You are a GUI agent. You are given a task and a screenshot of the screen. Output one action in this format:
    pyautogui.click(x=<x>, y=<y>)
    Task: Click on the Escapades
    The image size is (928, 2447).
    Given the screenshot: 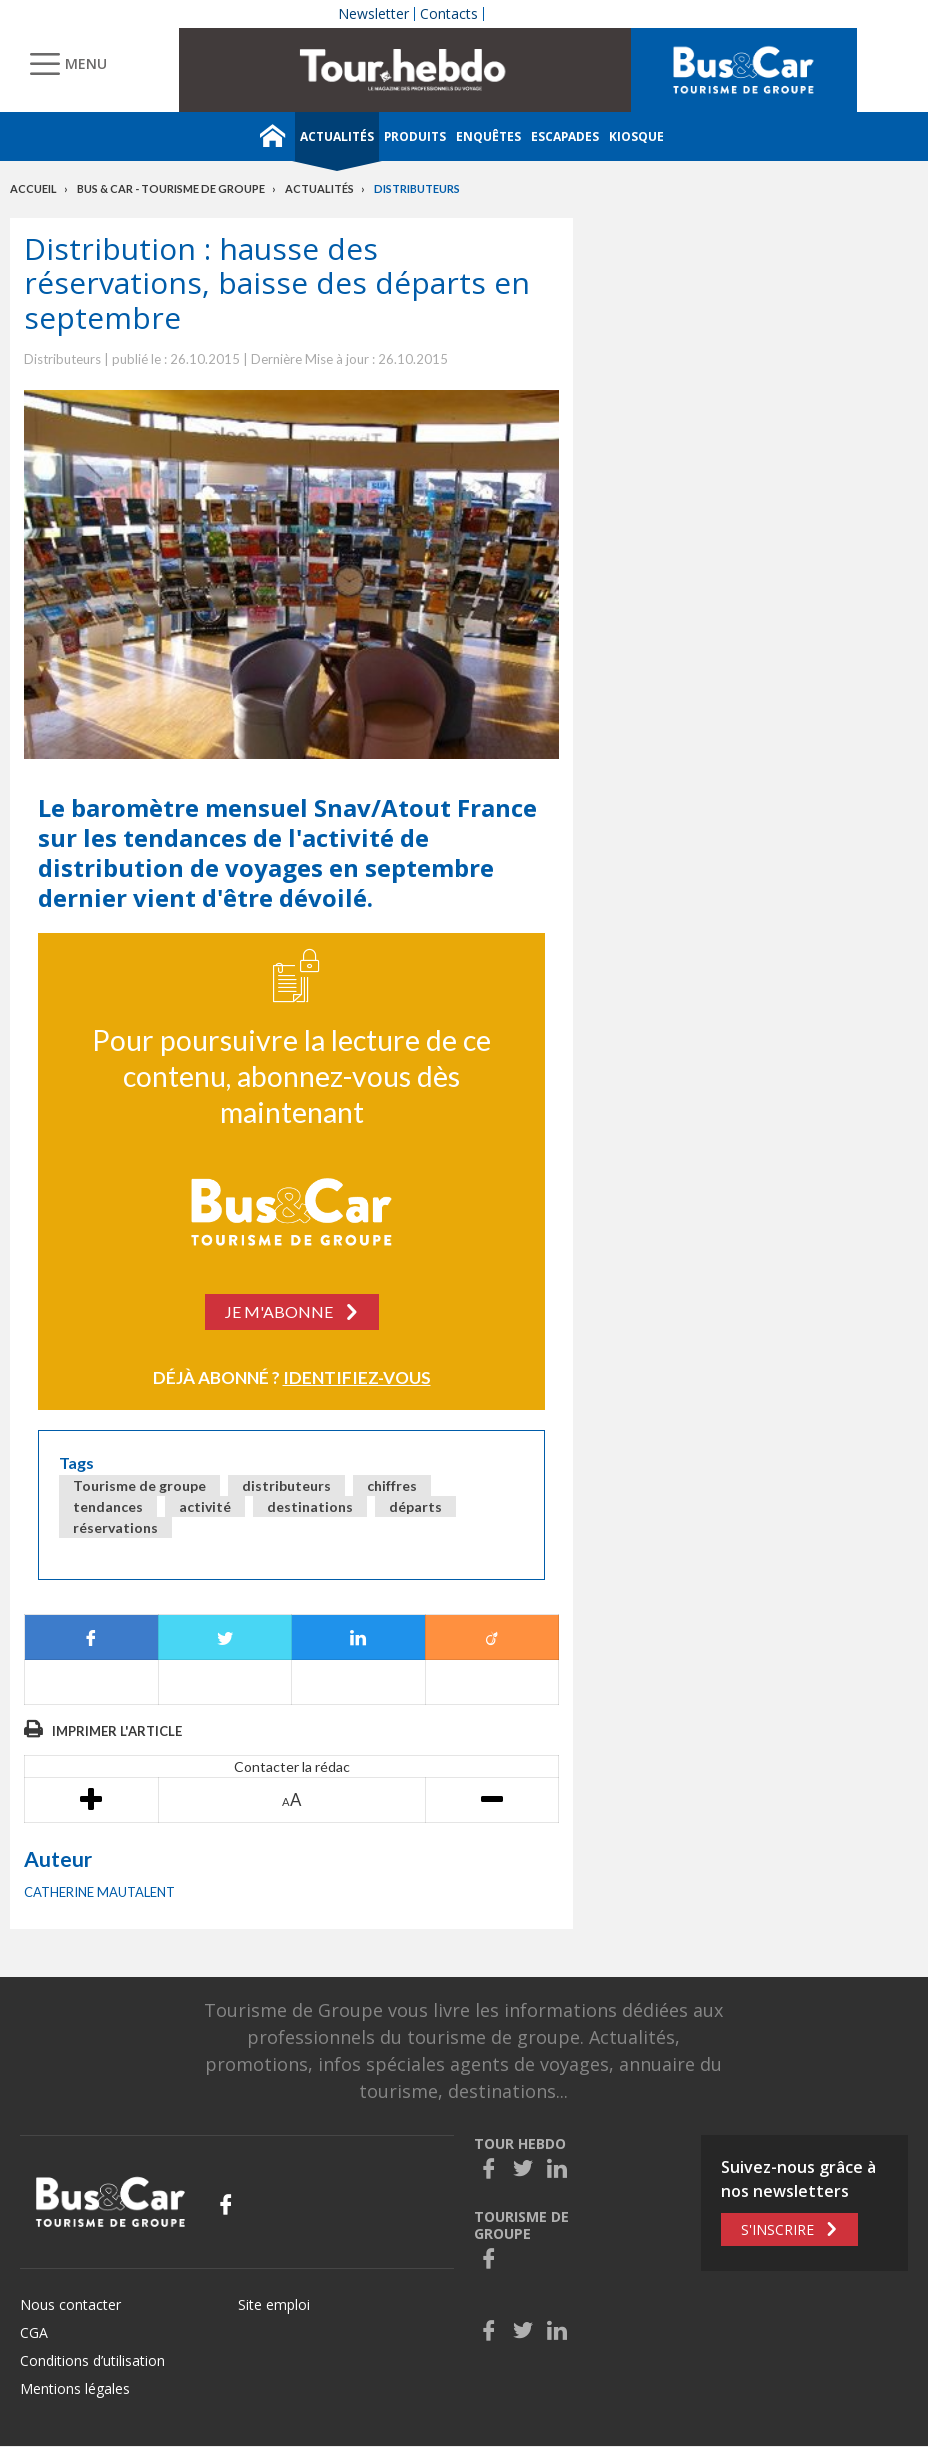 What is the action you would take?
    pyautogui.click(x=565, y=136)
    